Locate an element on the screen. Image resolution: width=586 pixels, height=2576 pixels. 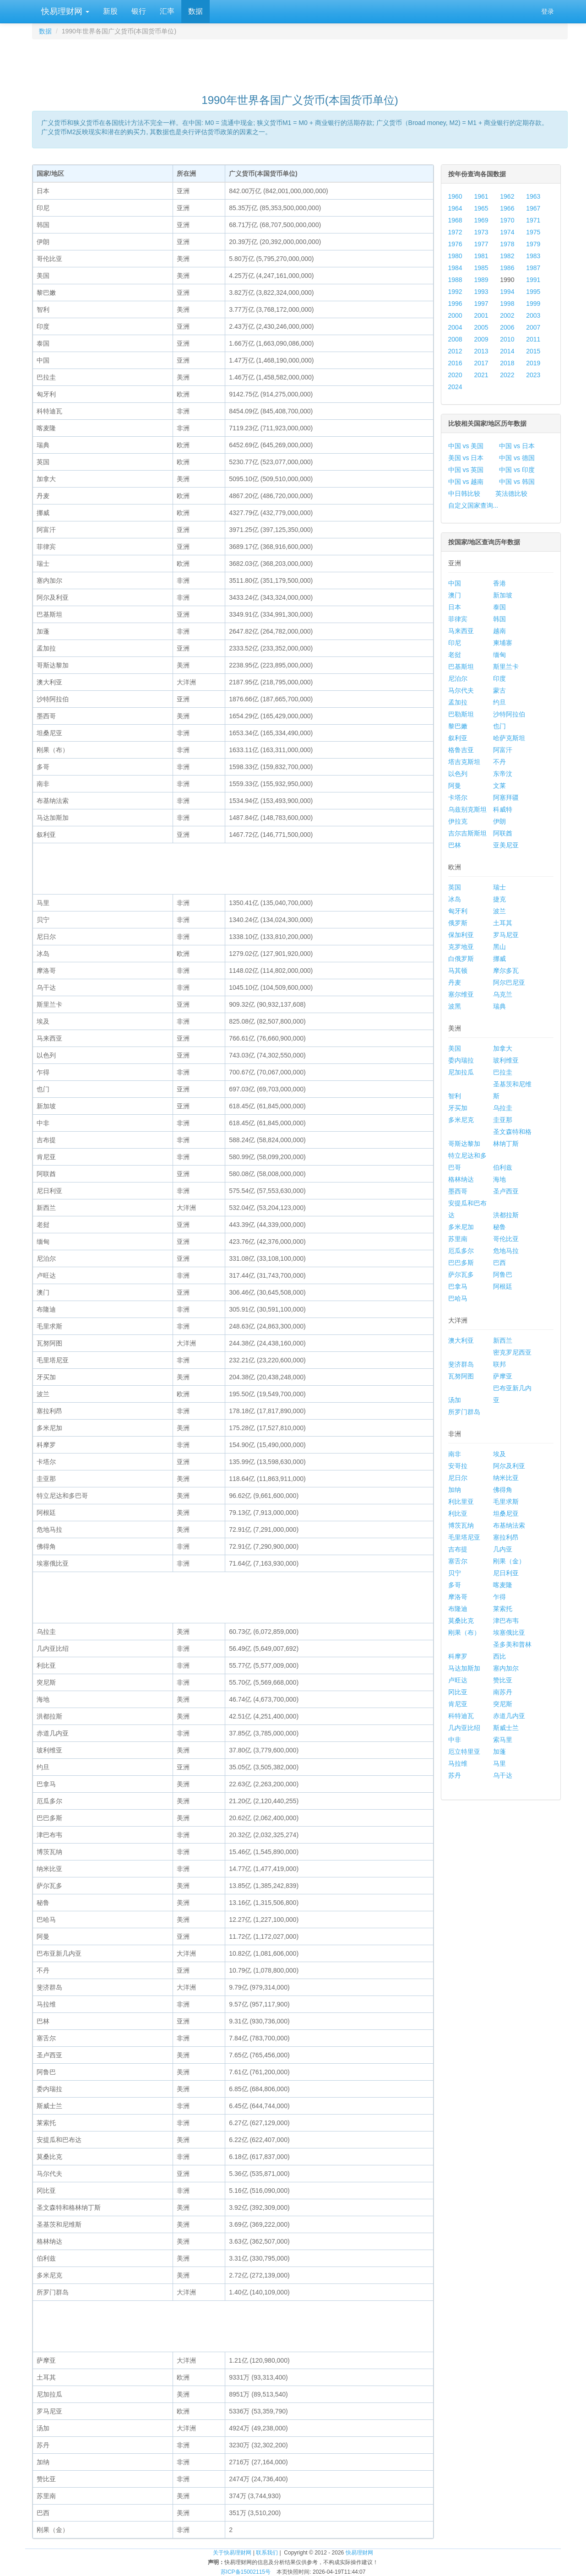
俄罗斯 is located at coordinates (457, 923).